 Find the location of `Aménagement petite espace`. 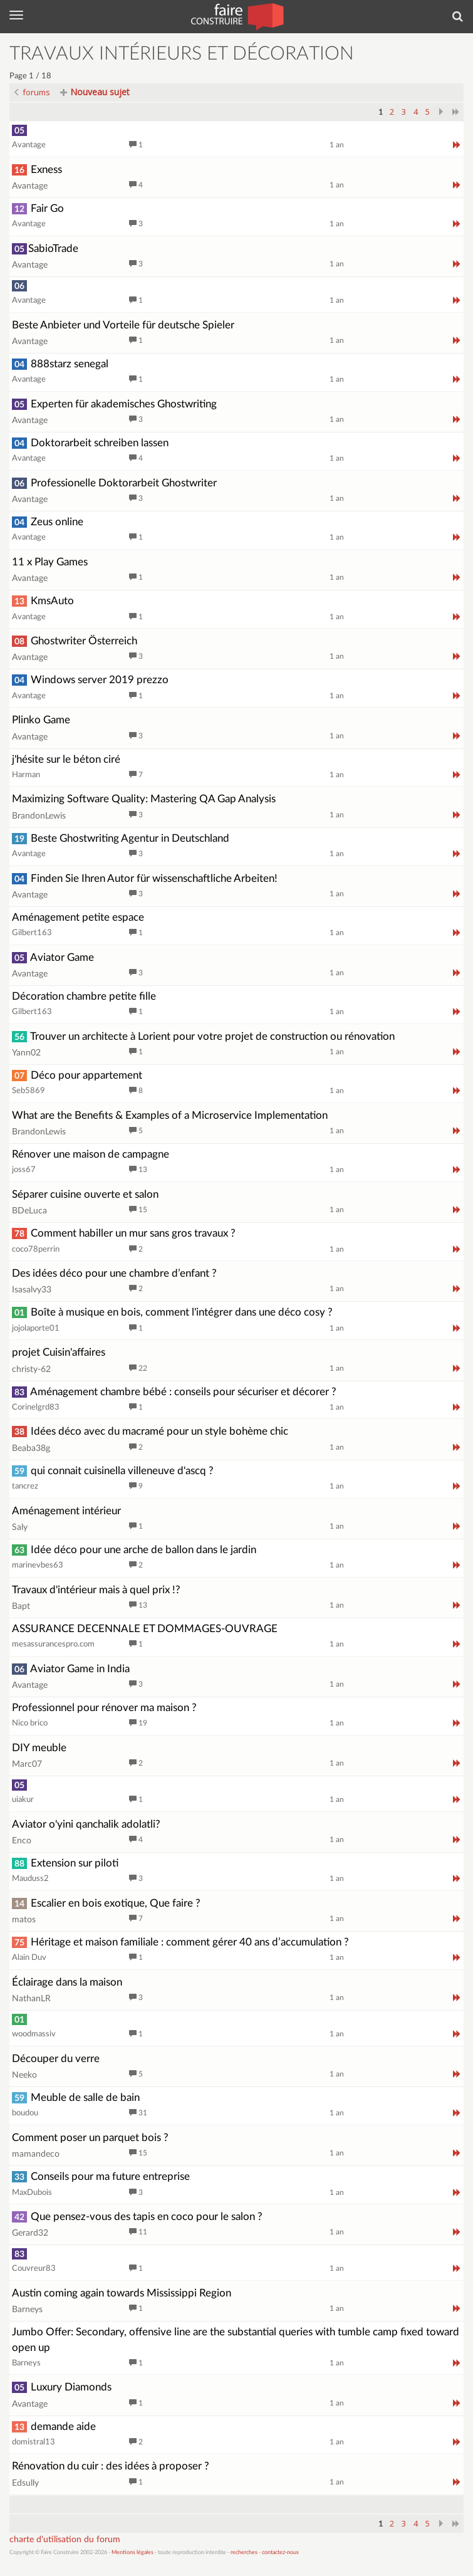

Aménagement petite espace is located at coordinates (78, 917).